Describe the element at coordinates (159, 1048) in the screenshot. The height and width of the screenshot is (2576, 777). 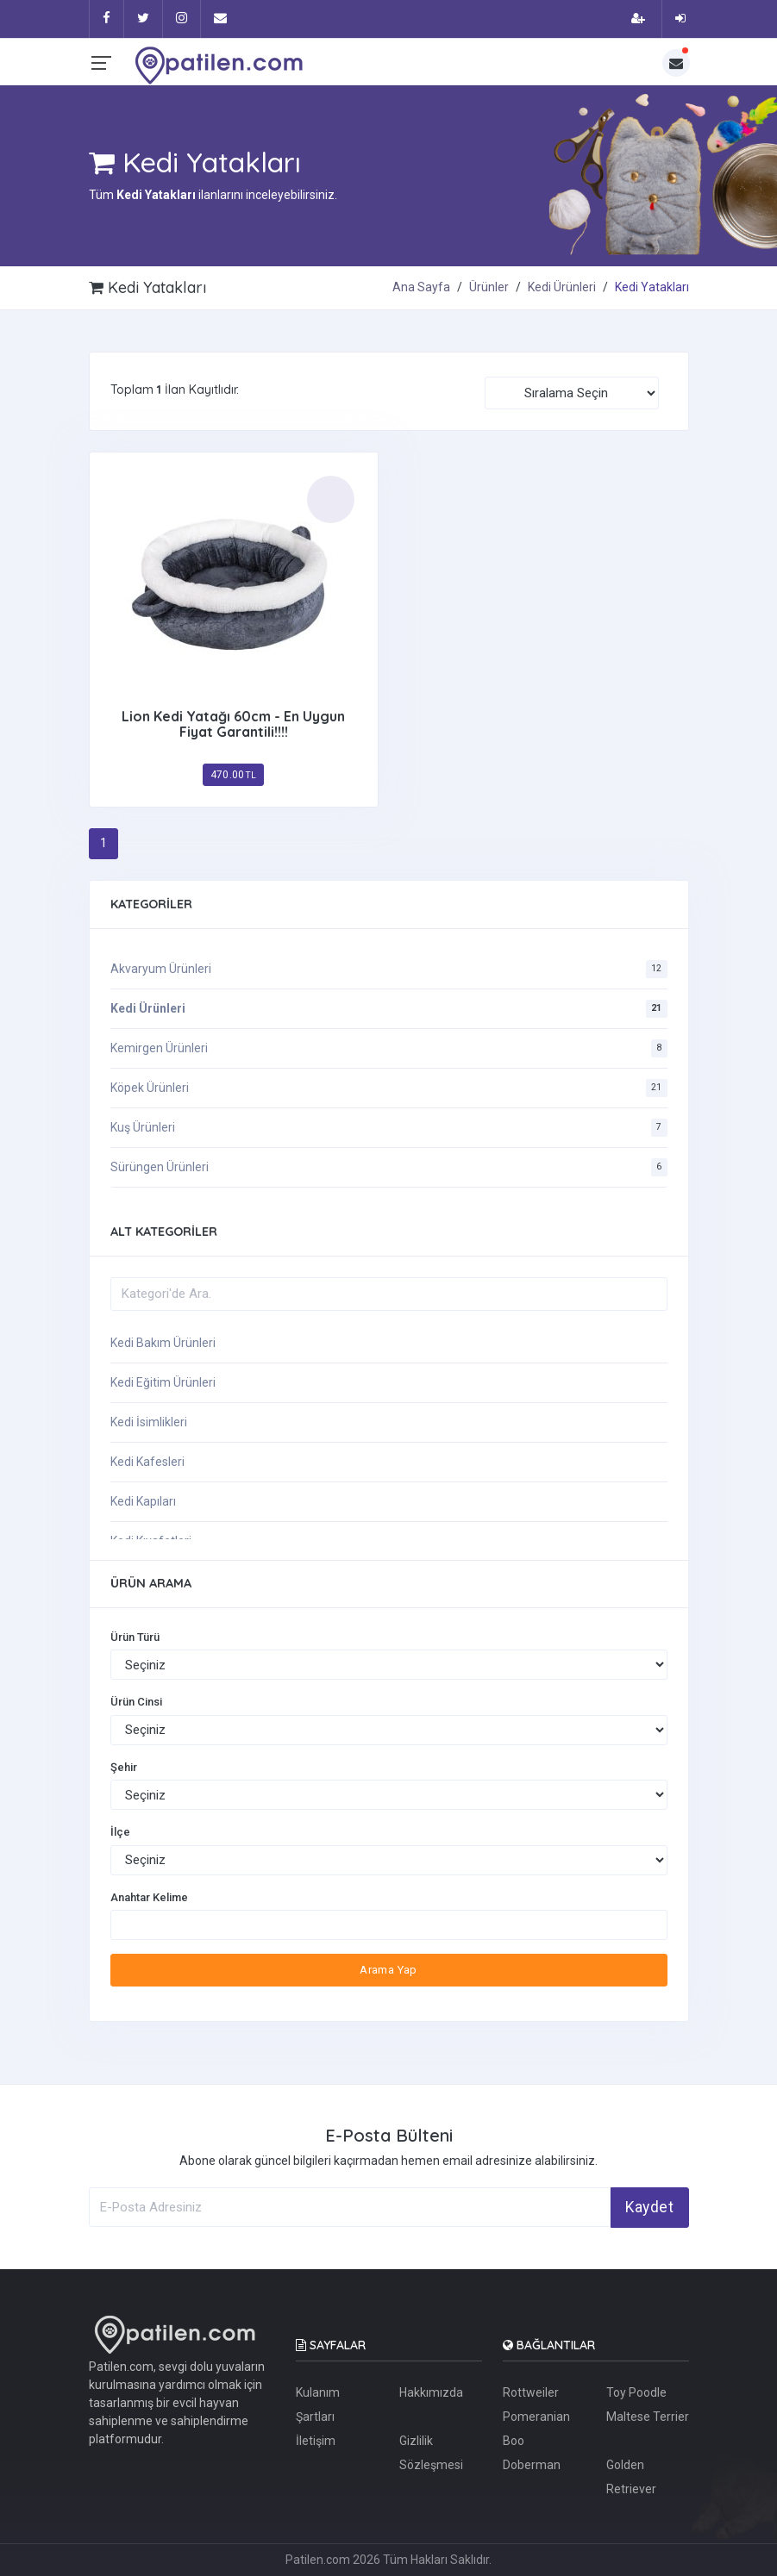
I see `Kemirgen Ürünleri` at that location.